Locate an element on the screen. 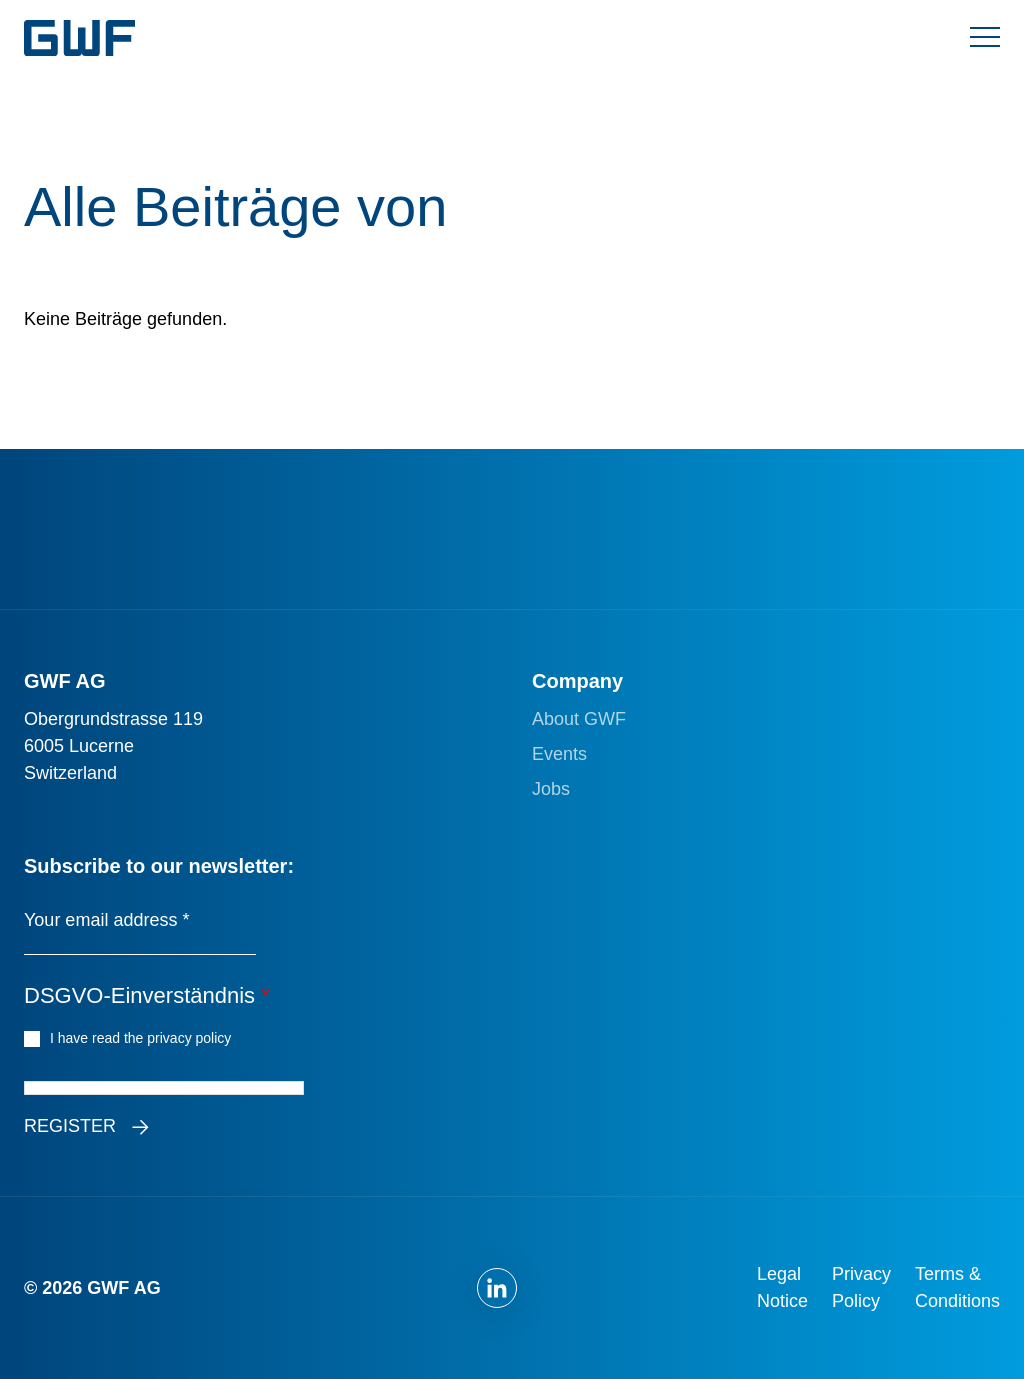 This screenshot has height=1379, width=1024. Register is located at coordinates (70, 1126).